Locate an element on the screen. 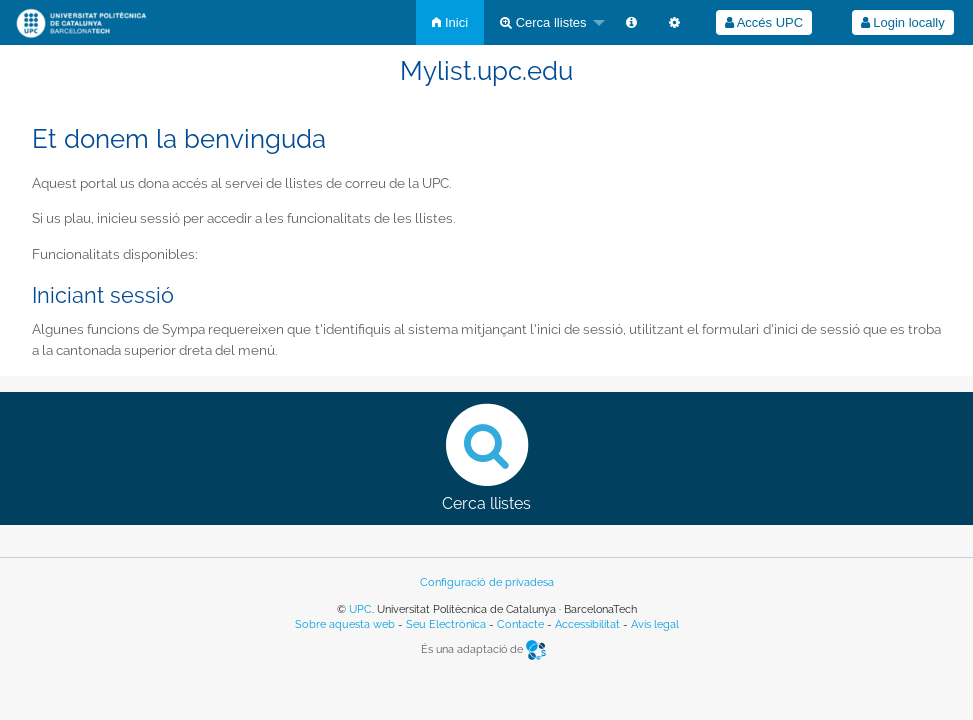 The height and width of the screenshot is (720, 973). Configuració de privadesa is located at coordinates (487, 582).